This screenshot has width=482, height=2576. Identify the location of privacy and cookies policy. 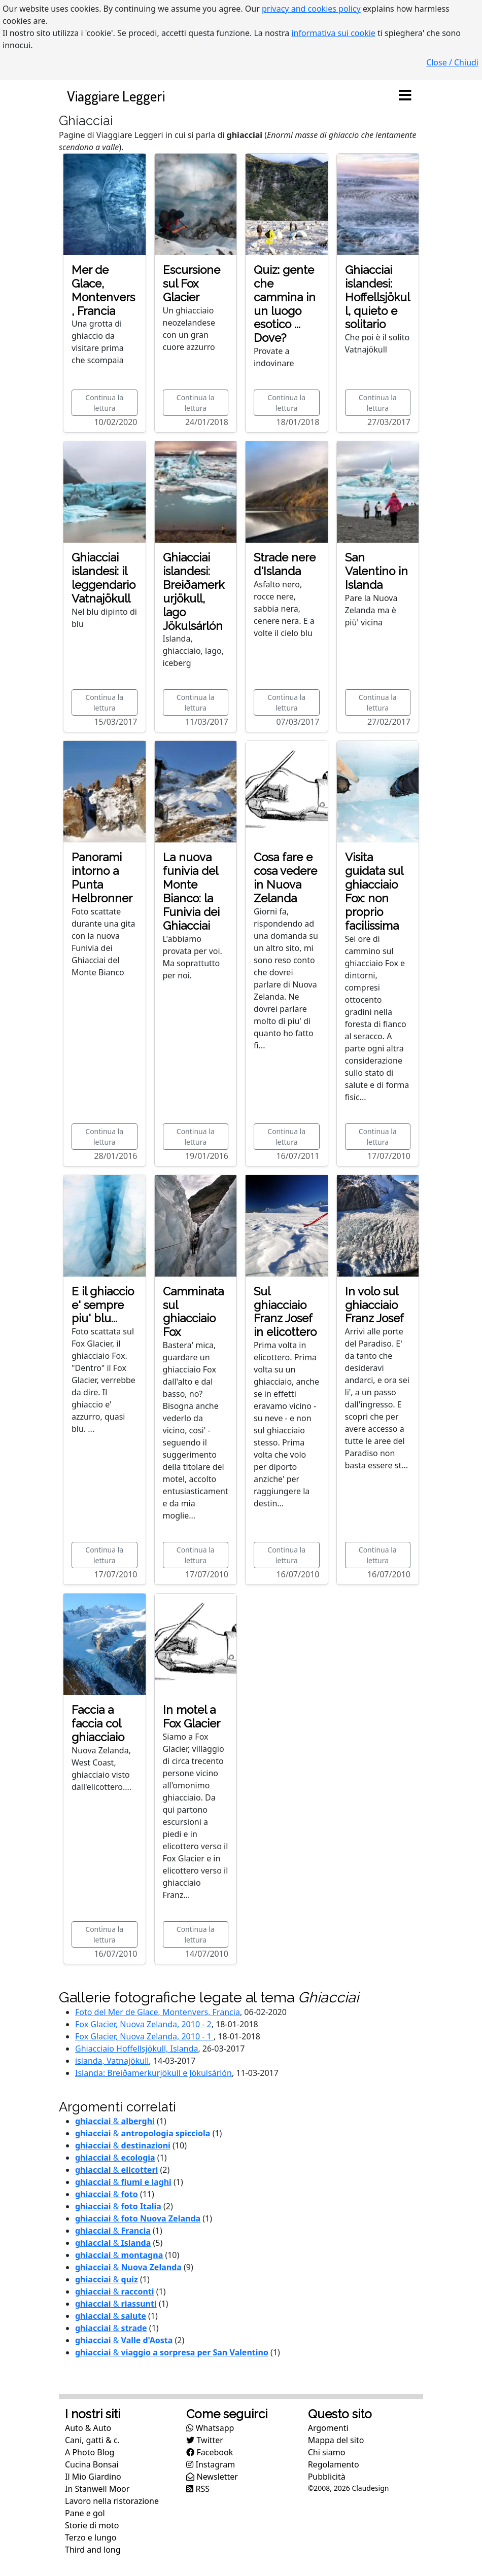
(311, 8).